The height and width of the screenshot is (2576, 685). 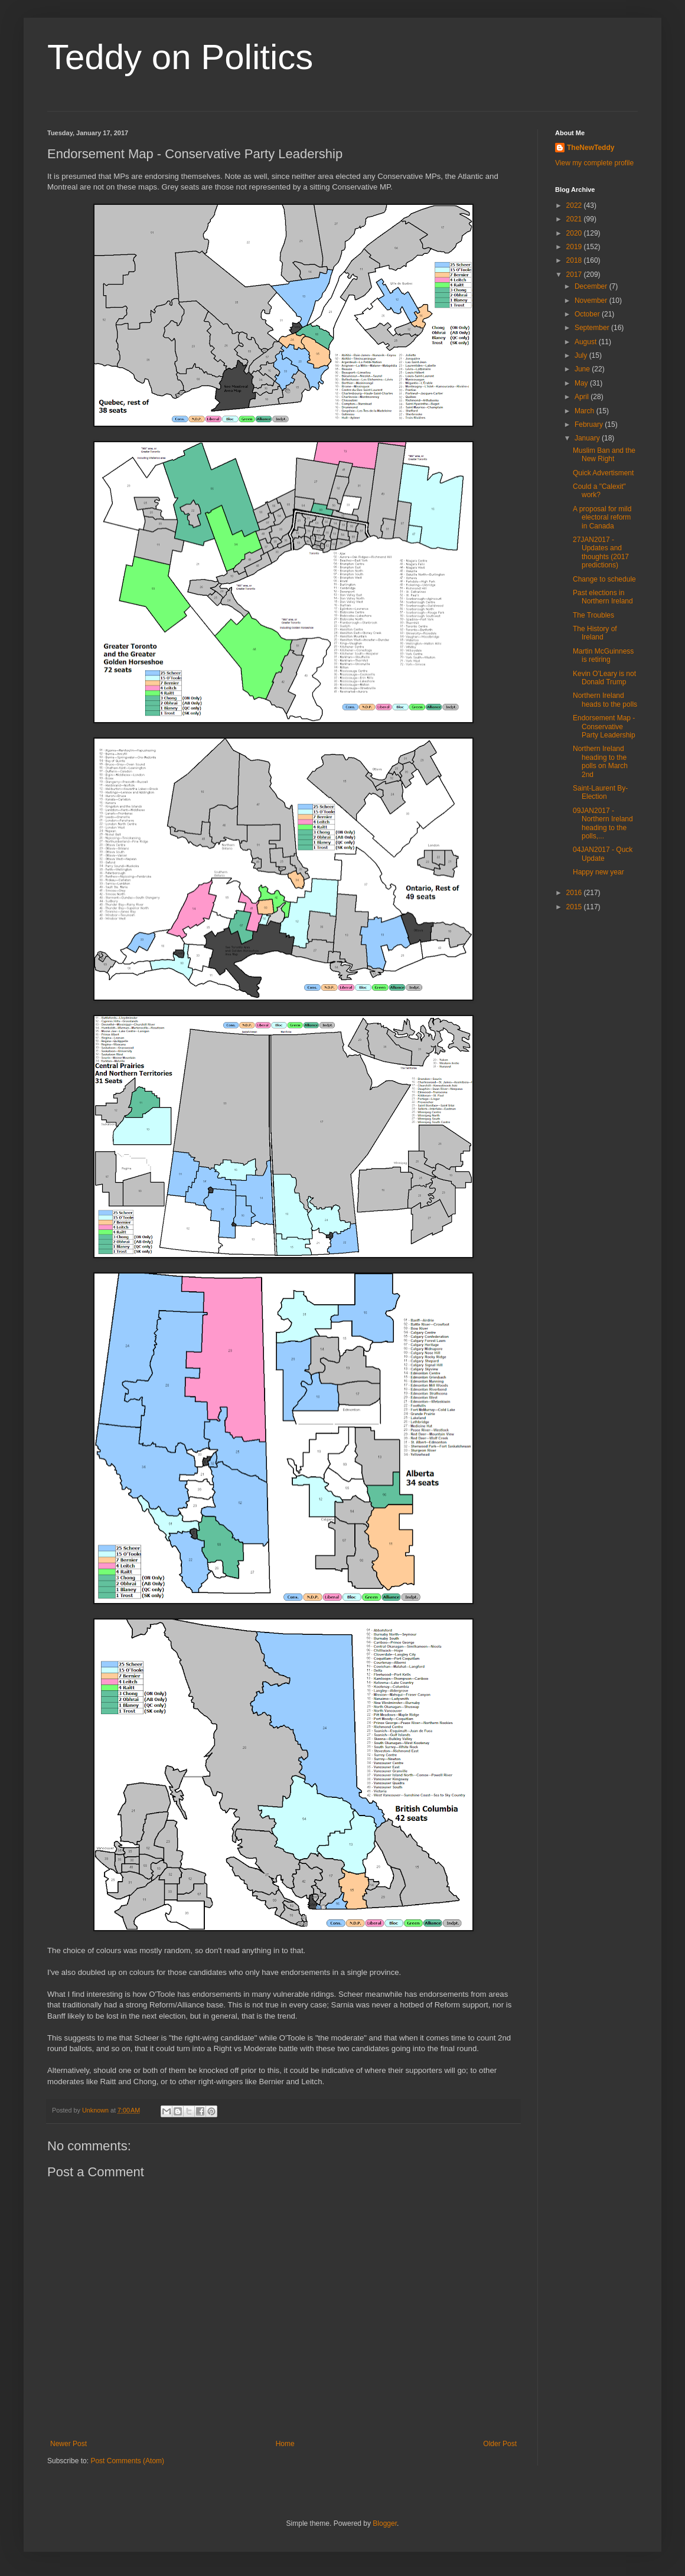 I want to click on March, so click(x=585, y=411).